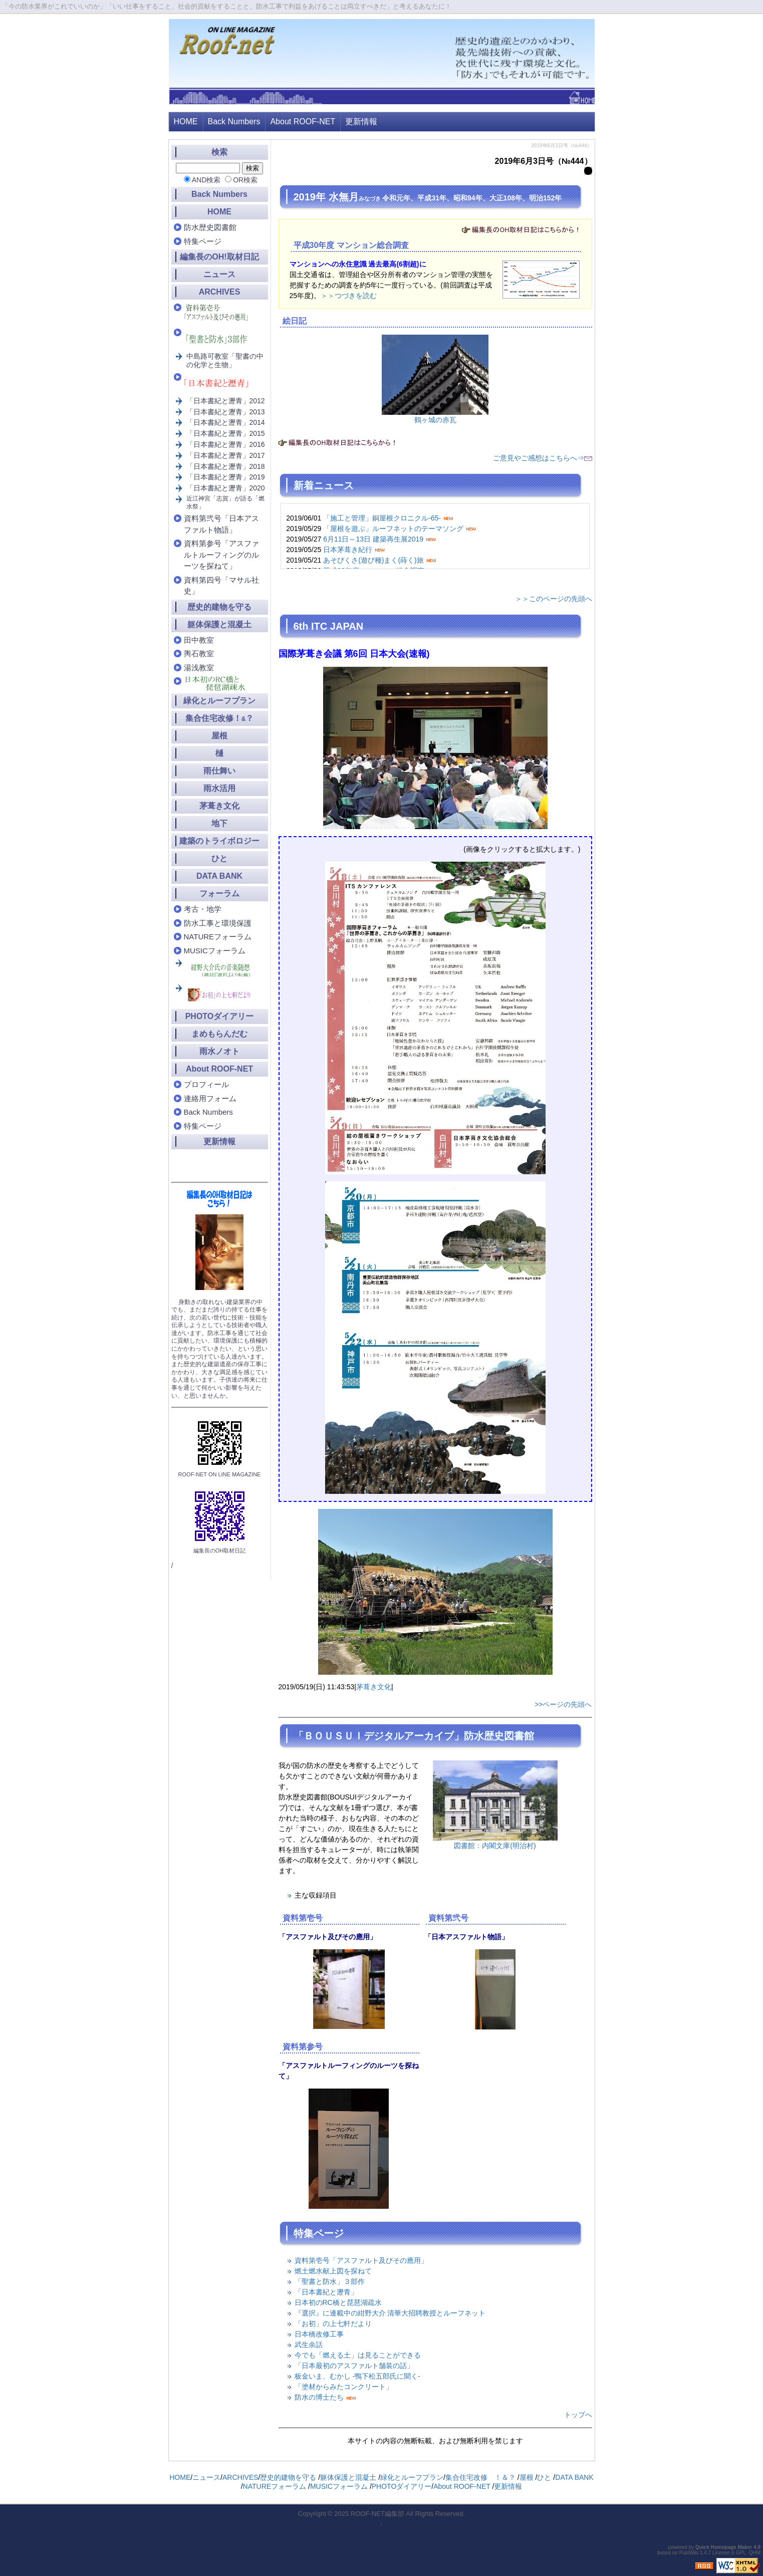 This screenshot has height=2576, width=763. Describe the element at coordinates (326, 2292) in the screenshot. I see `「日本書紀と瀝青」` at that location.